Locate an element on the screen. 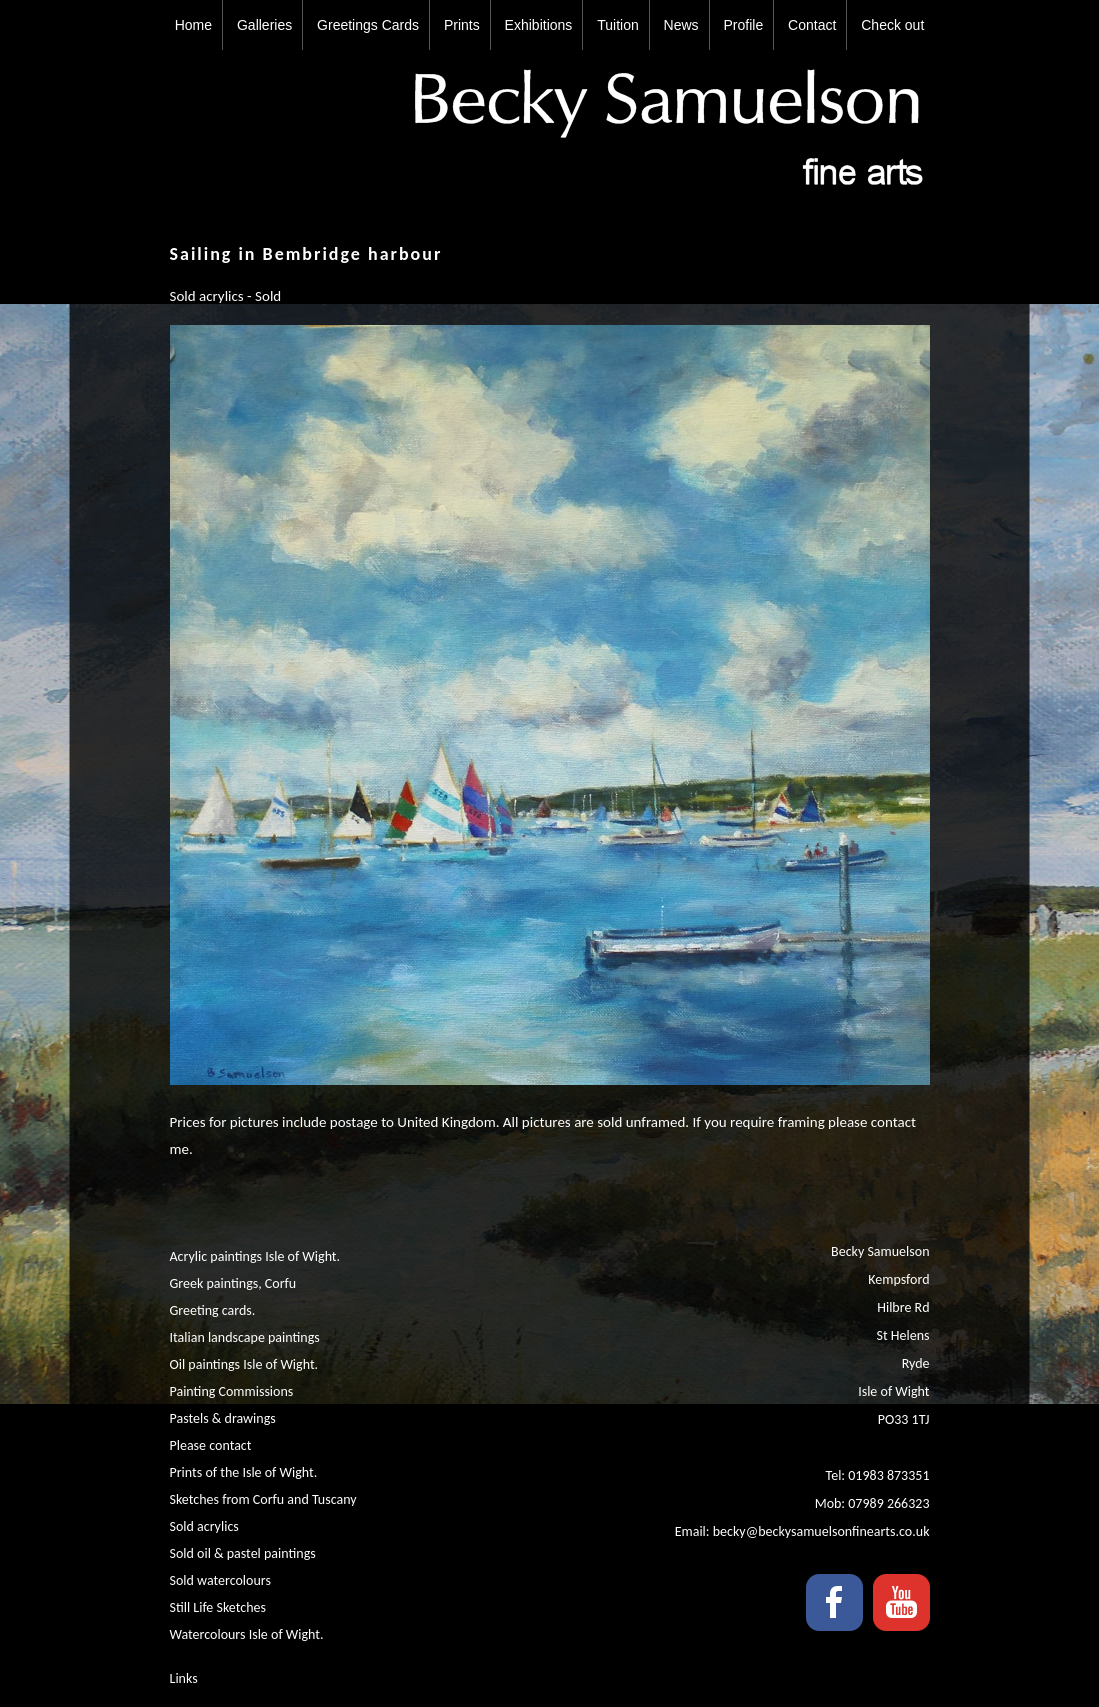  Please contact is located at coordinates (211, 1445).